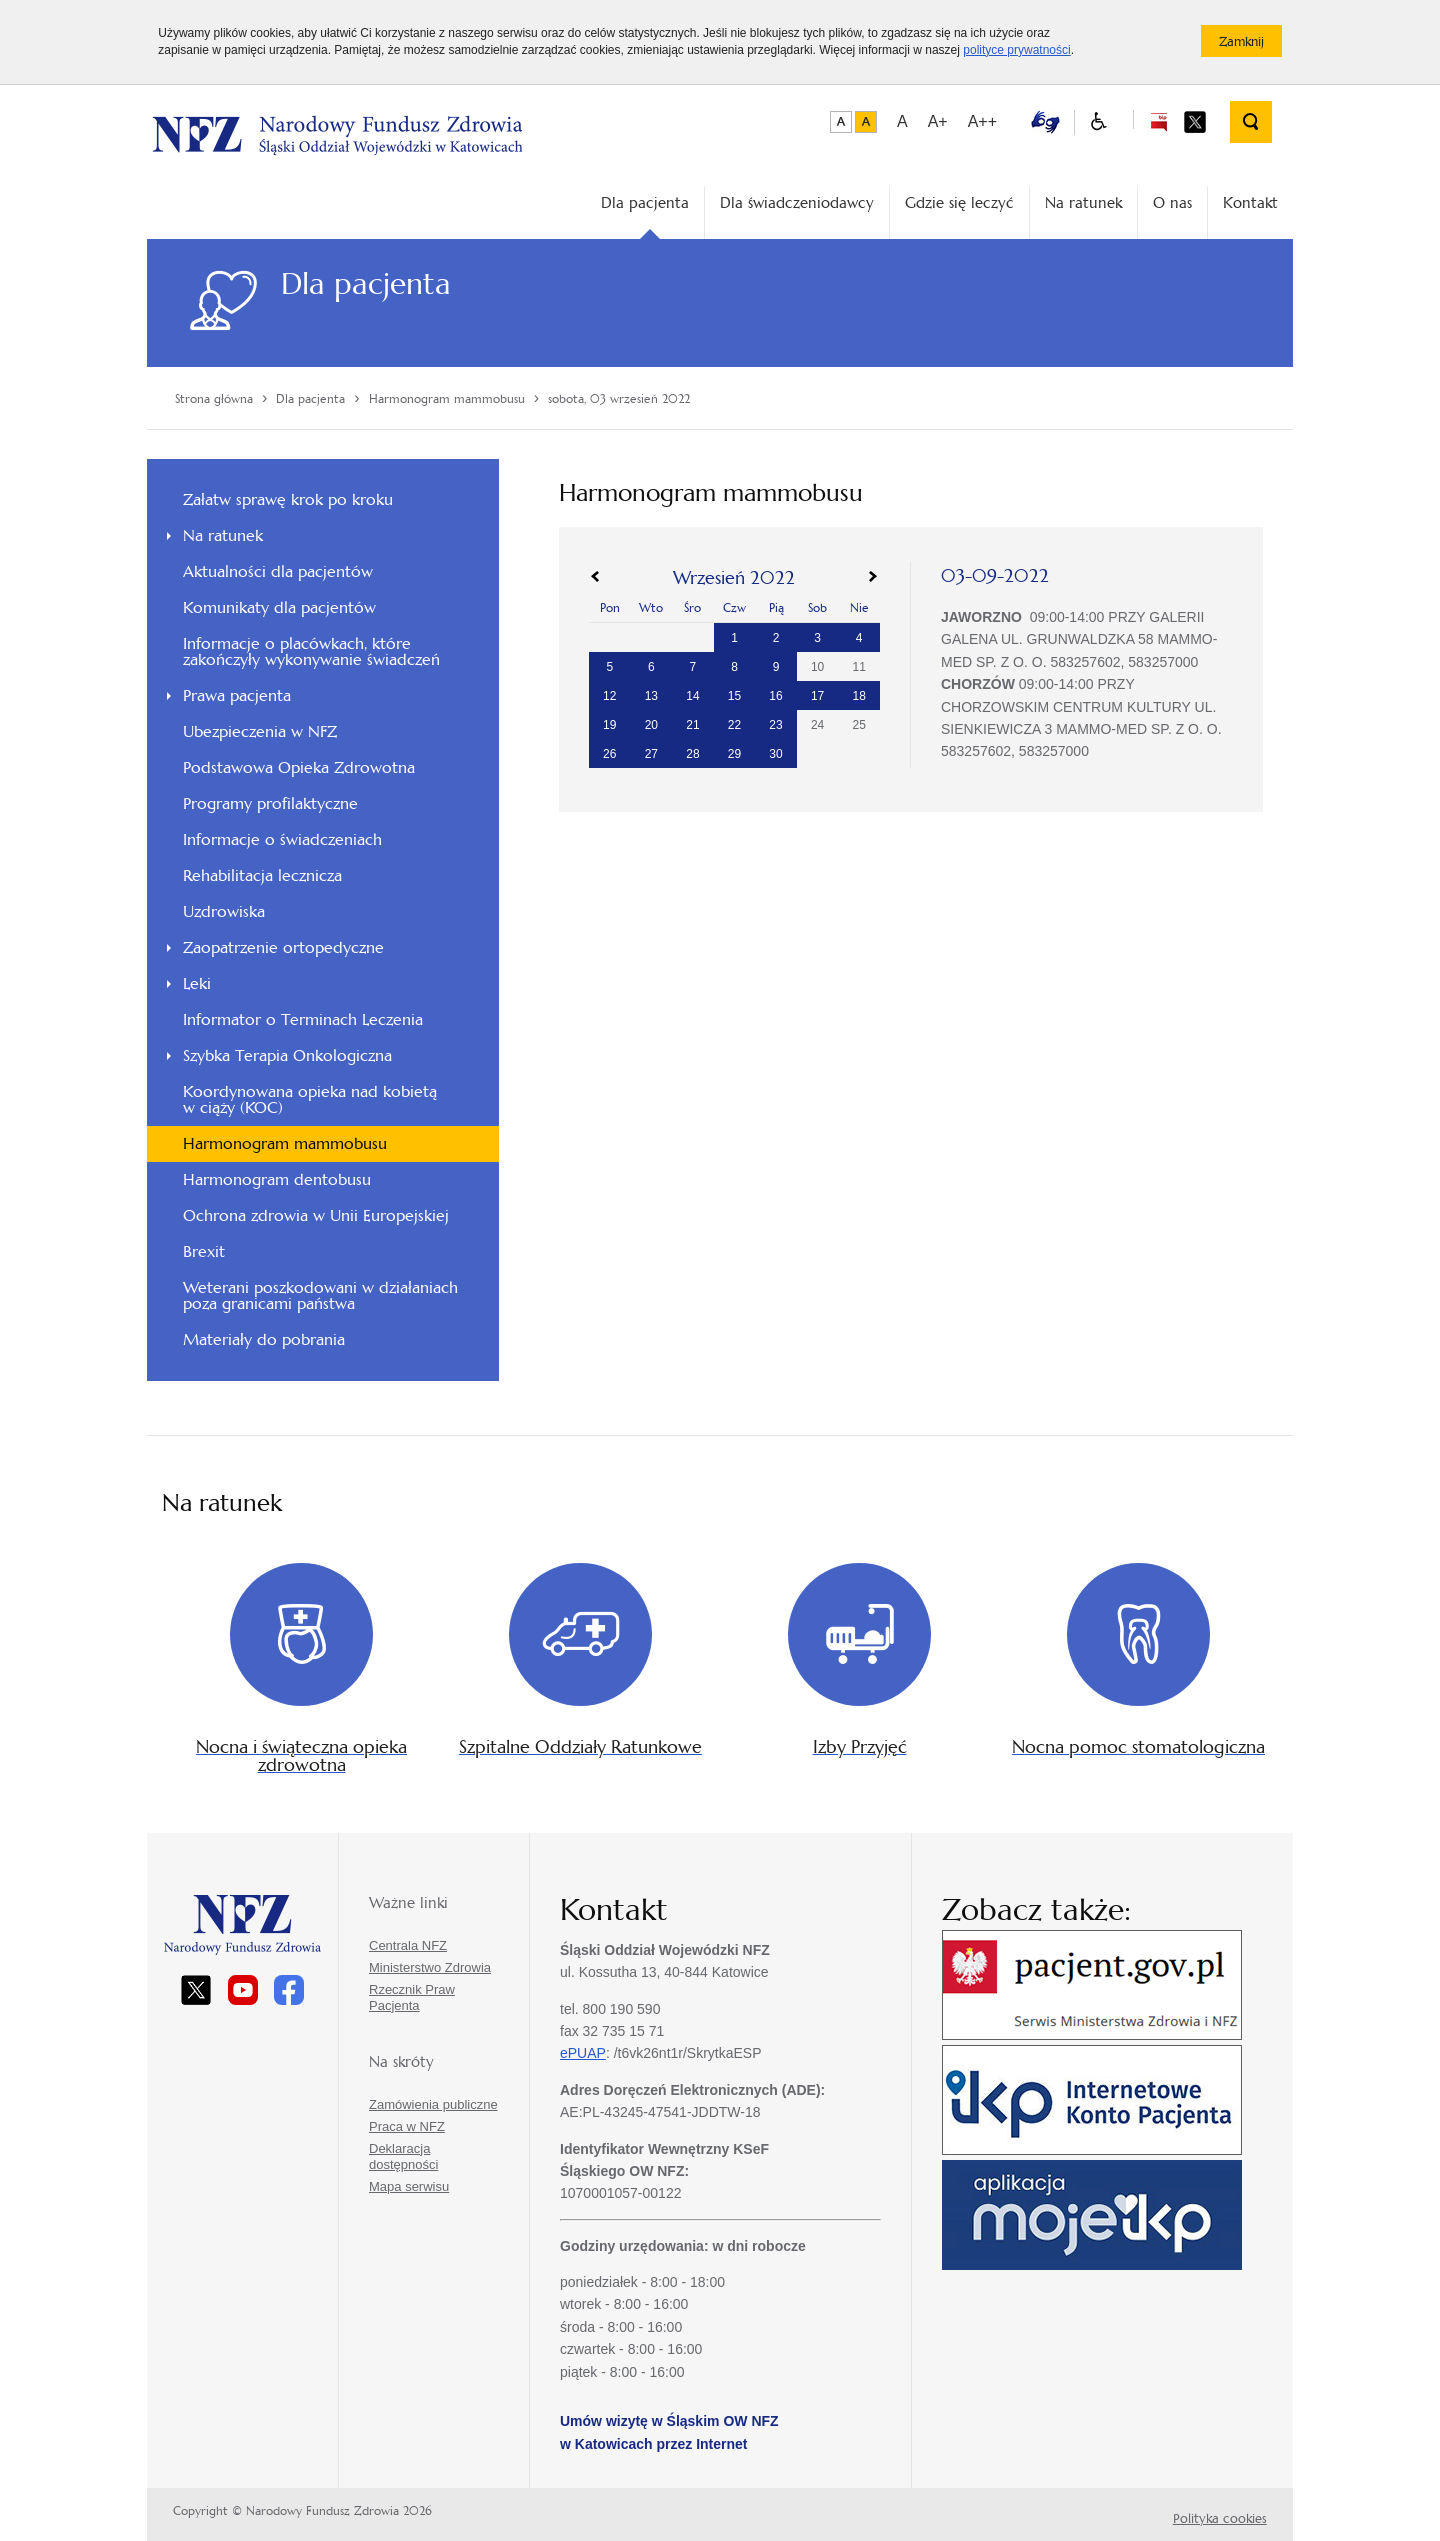  What do you see at coordinates (288, 499) in the screenshot?
I see `Załatw sprawę krok po kroku` at bounding box center [288, 499].